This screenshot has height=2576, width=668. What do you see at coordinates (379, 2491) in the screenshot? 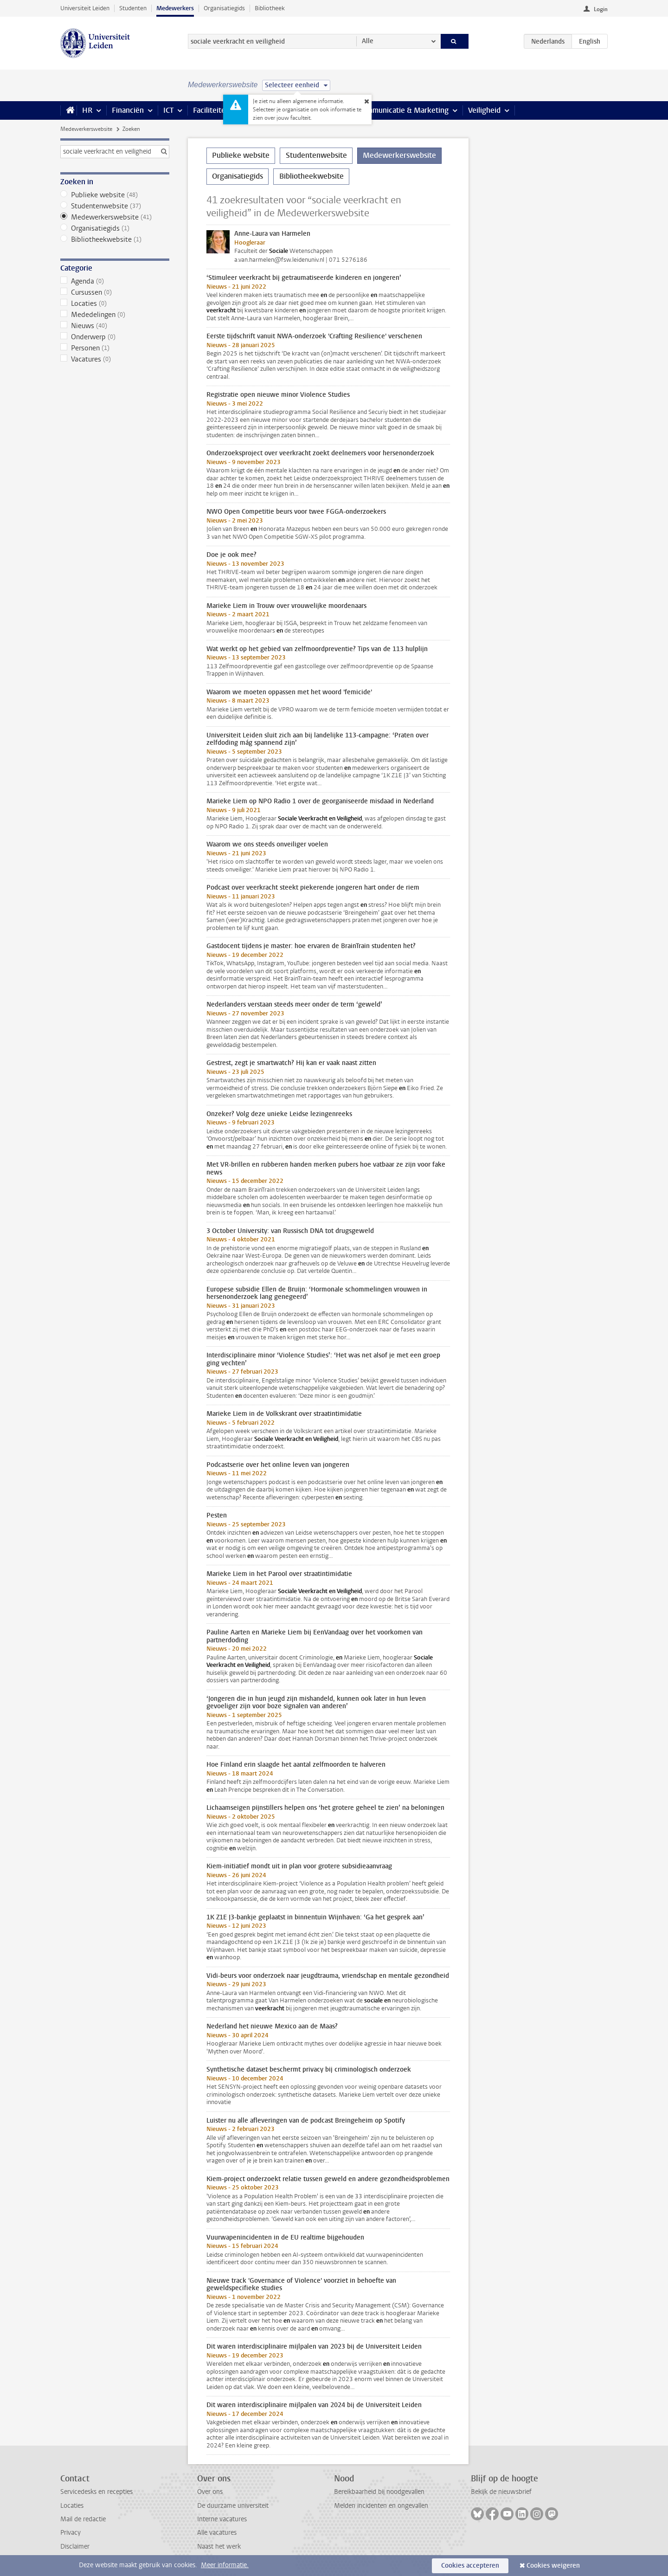
I see `Bereikbaarheid bij noodgevallen` at bounding box center [379, 2491].